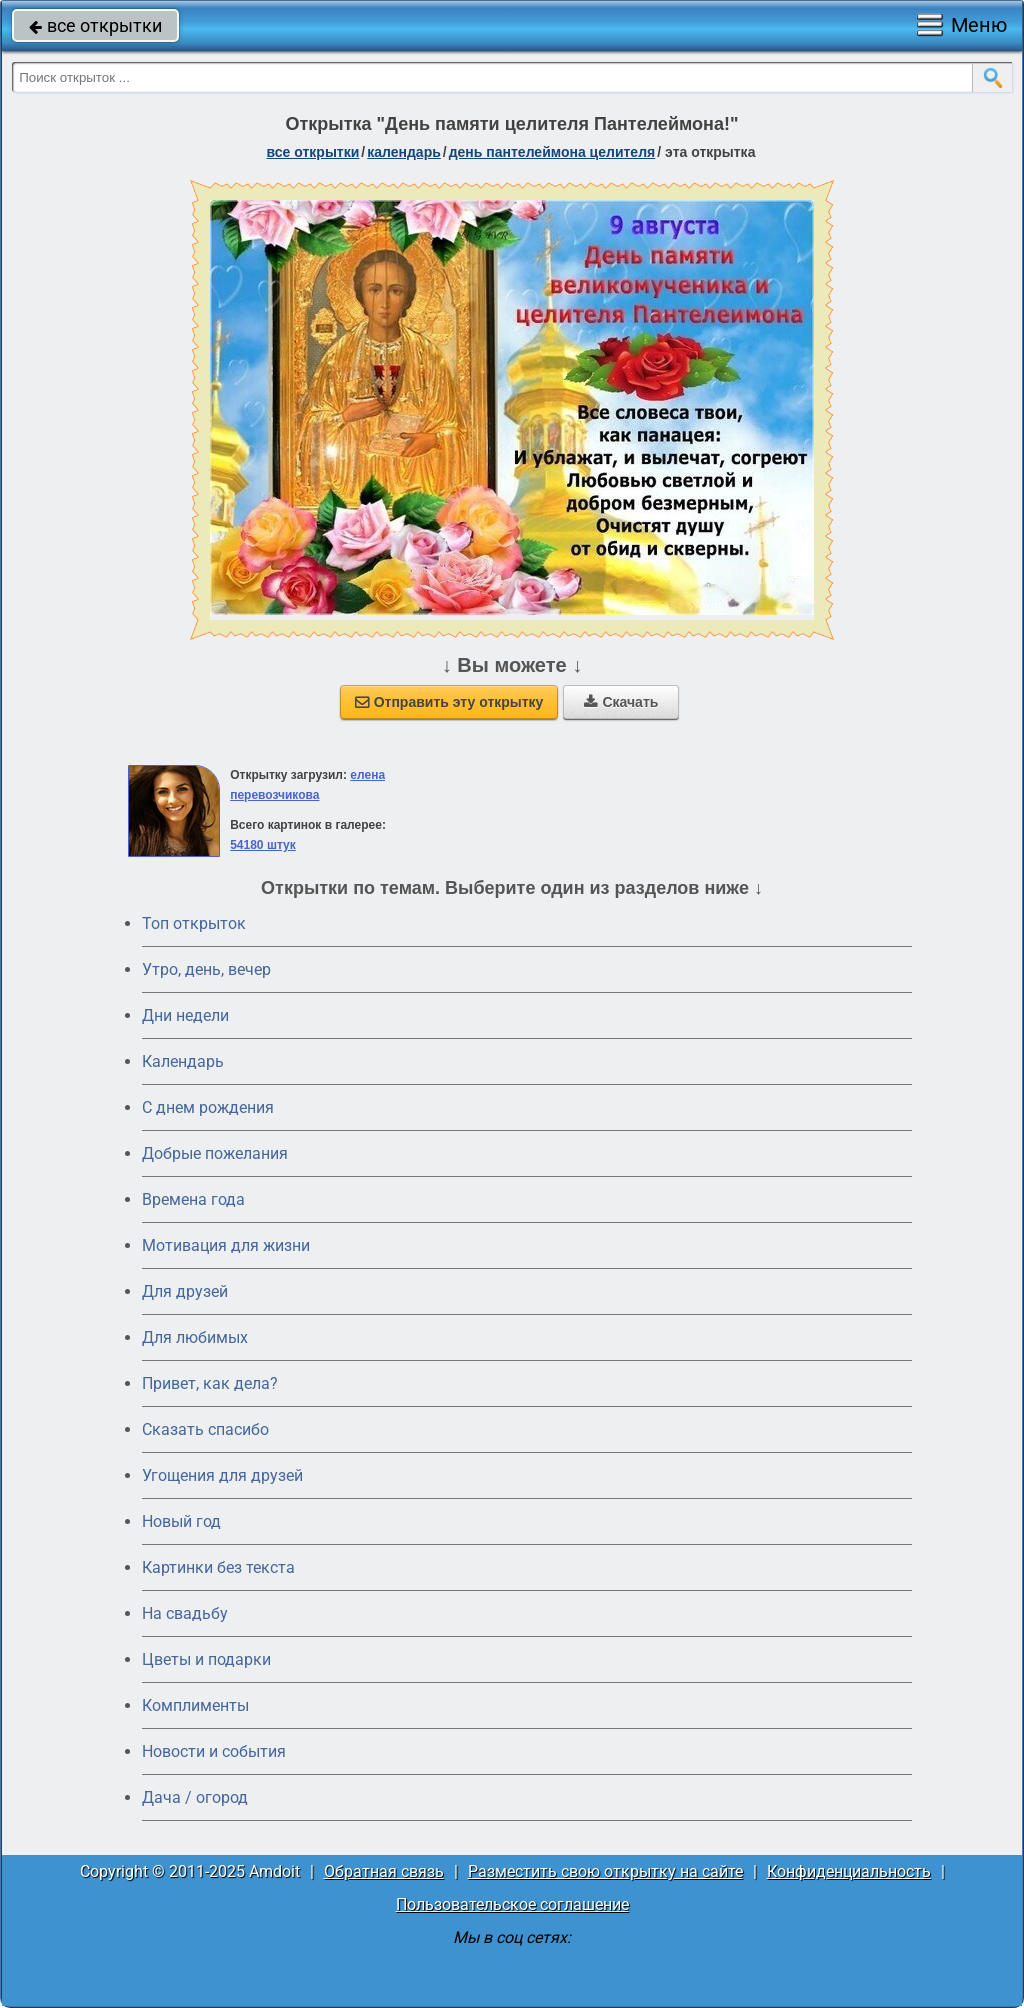  Describe the element at coordinates (205, 1429) in the screenshot. I see `Сказать спасибо` at that location.